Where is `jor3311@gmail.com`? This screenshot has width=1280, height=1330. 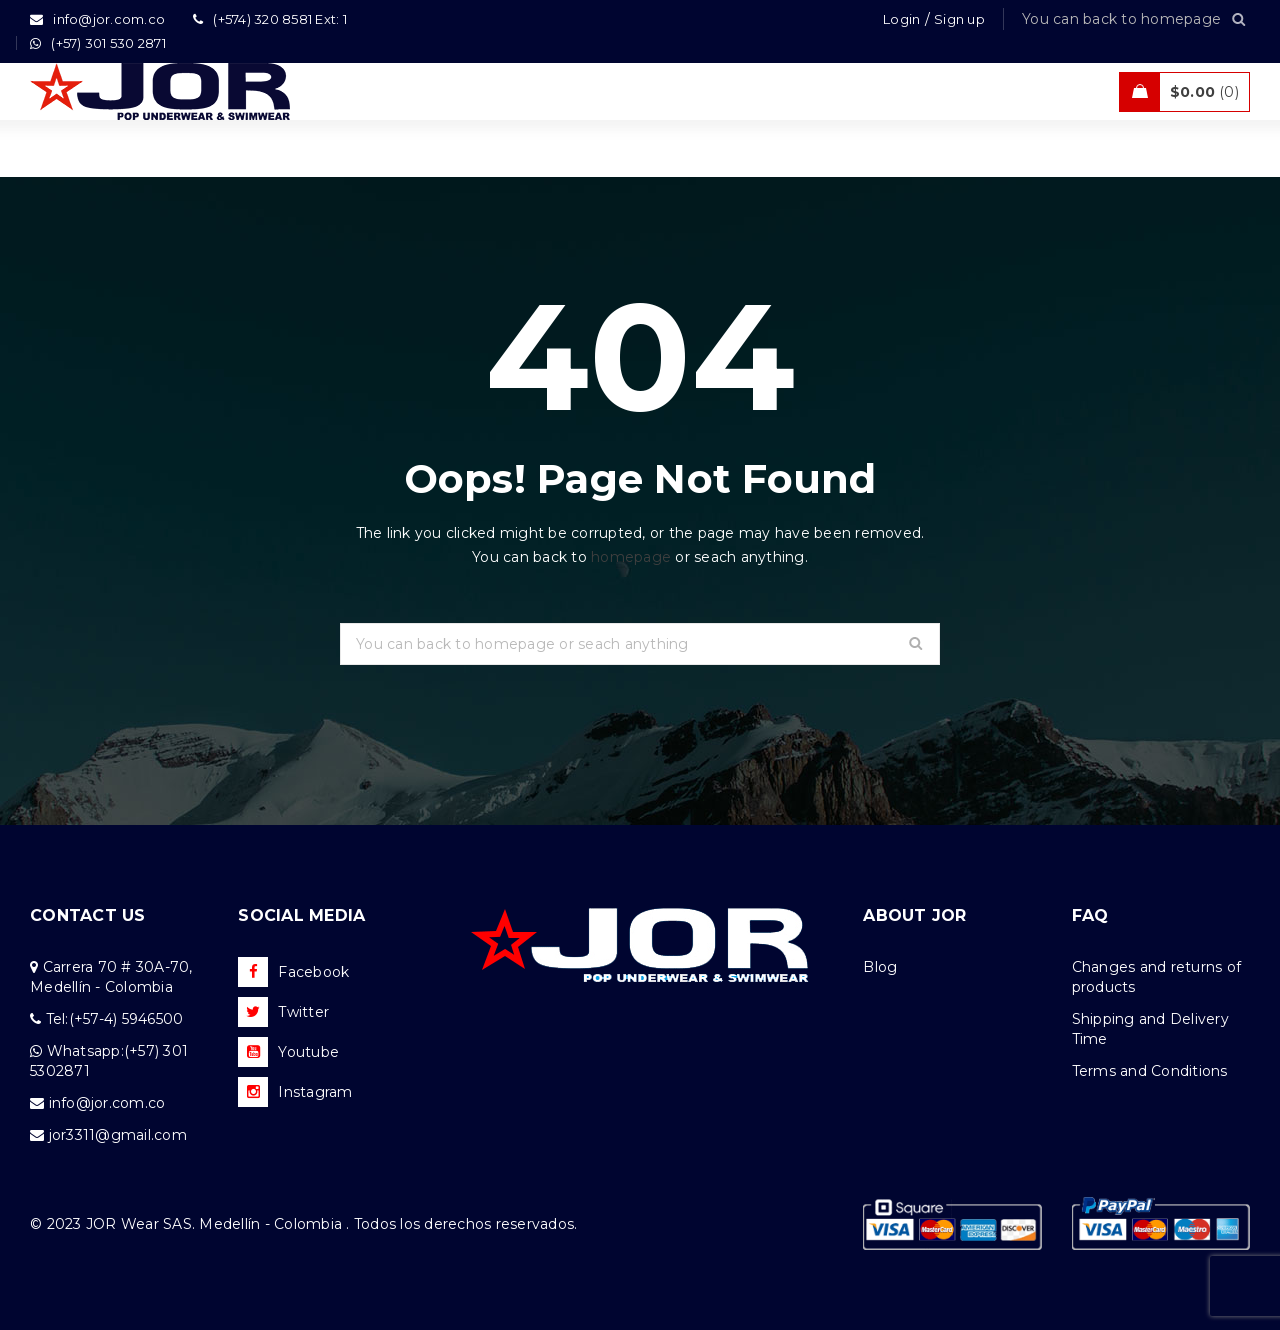 jor3311@gmail.com is located at coordinates (118, 1135).